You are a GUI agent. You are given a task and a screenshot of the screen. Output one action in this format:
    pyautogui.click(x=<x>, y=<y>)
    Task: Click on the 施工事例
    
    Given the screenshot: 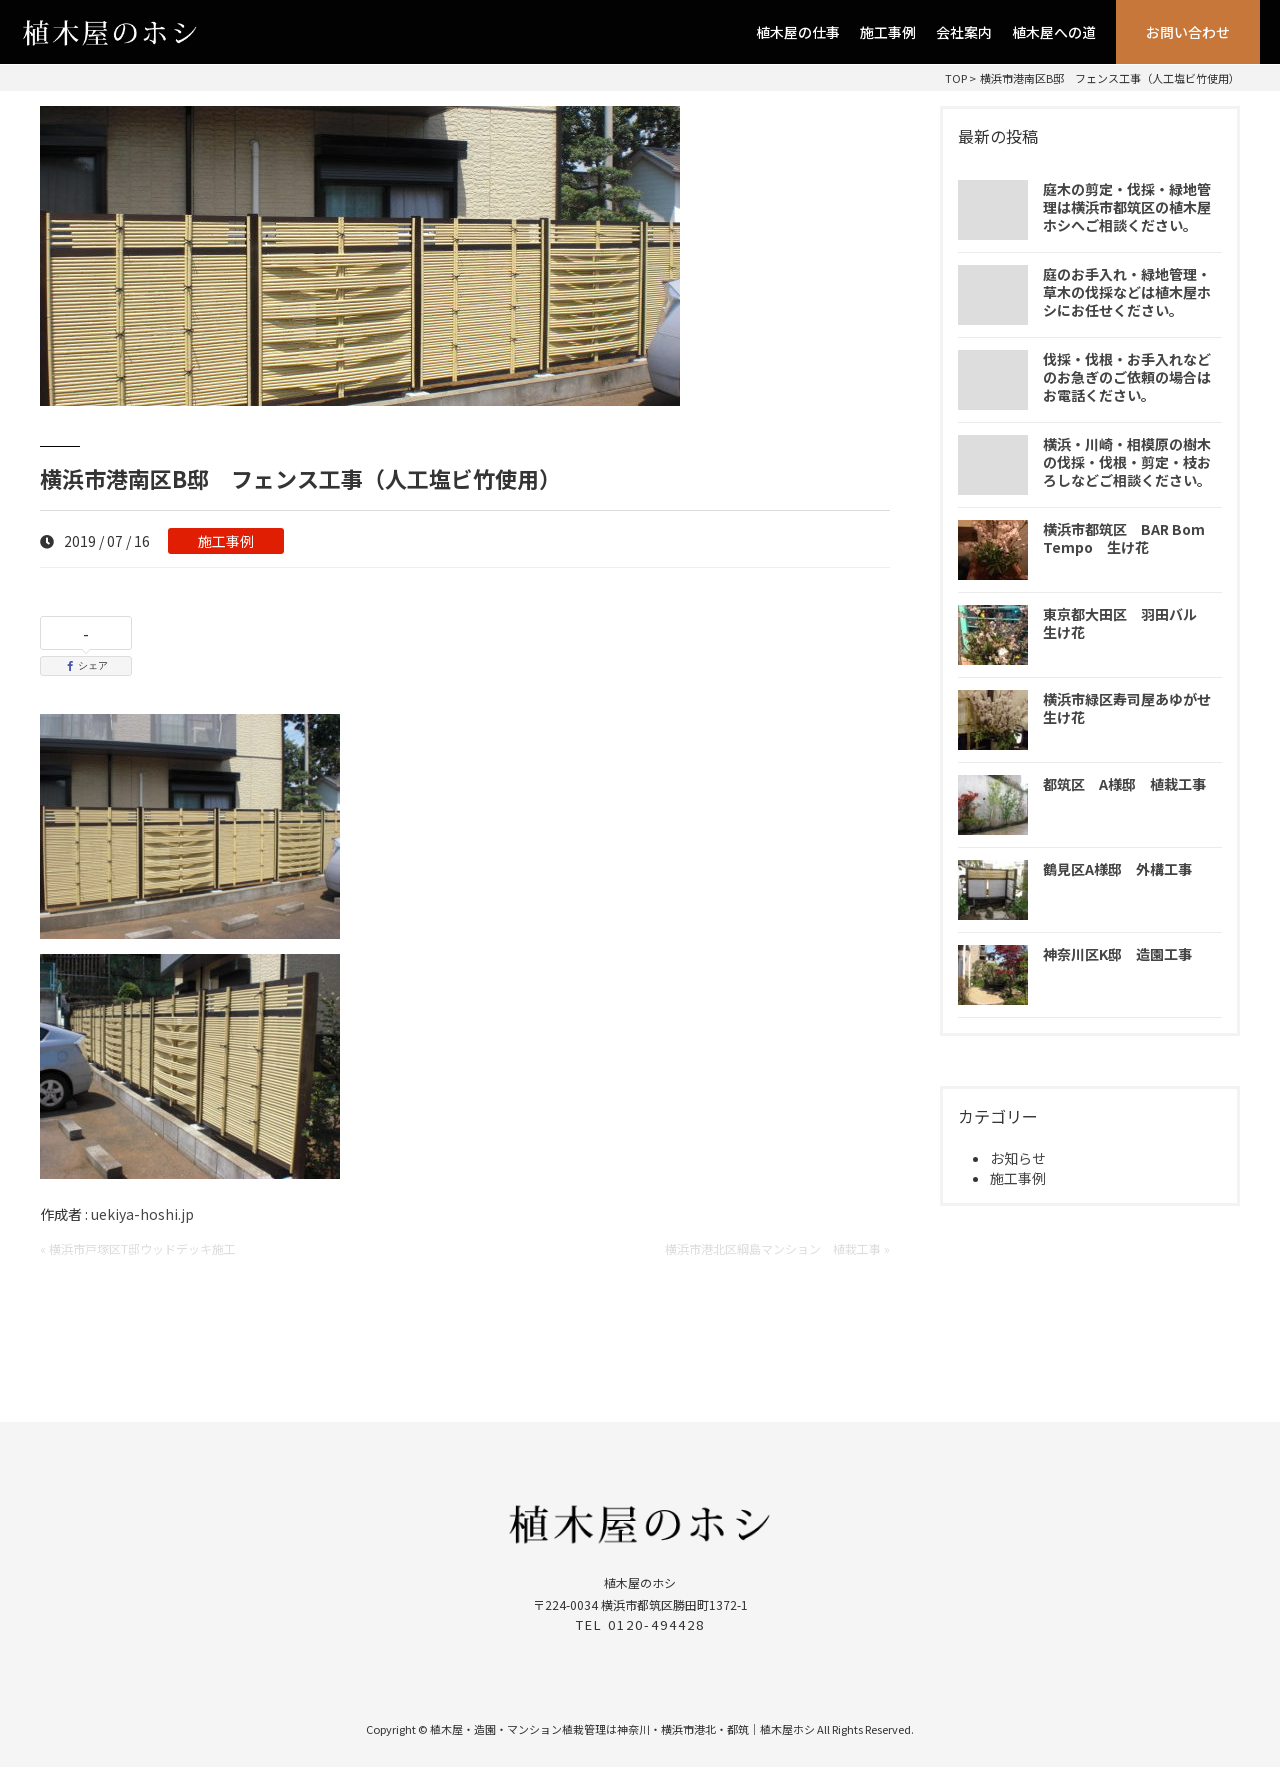 What is the action you would take?
    pyautogui.click(x=888, y=32)
    